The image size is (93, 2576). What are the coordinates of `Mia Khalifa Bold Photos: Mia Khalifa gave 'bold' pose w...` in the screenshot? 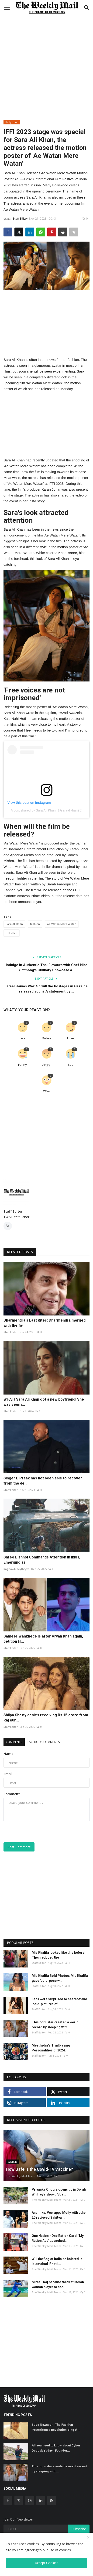 It's located at (60, 1978).